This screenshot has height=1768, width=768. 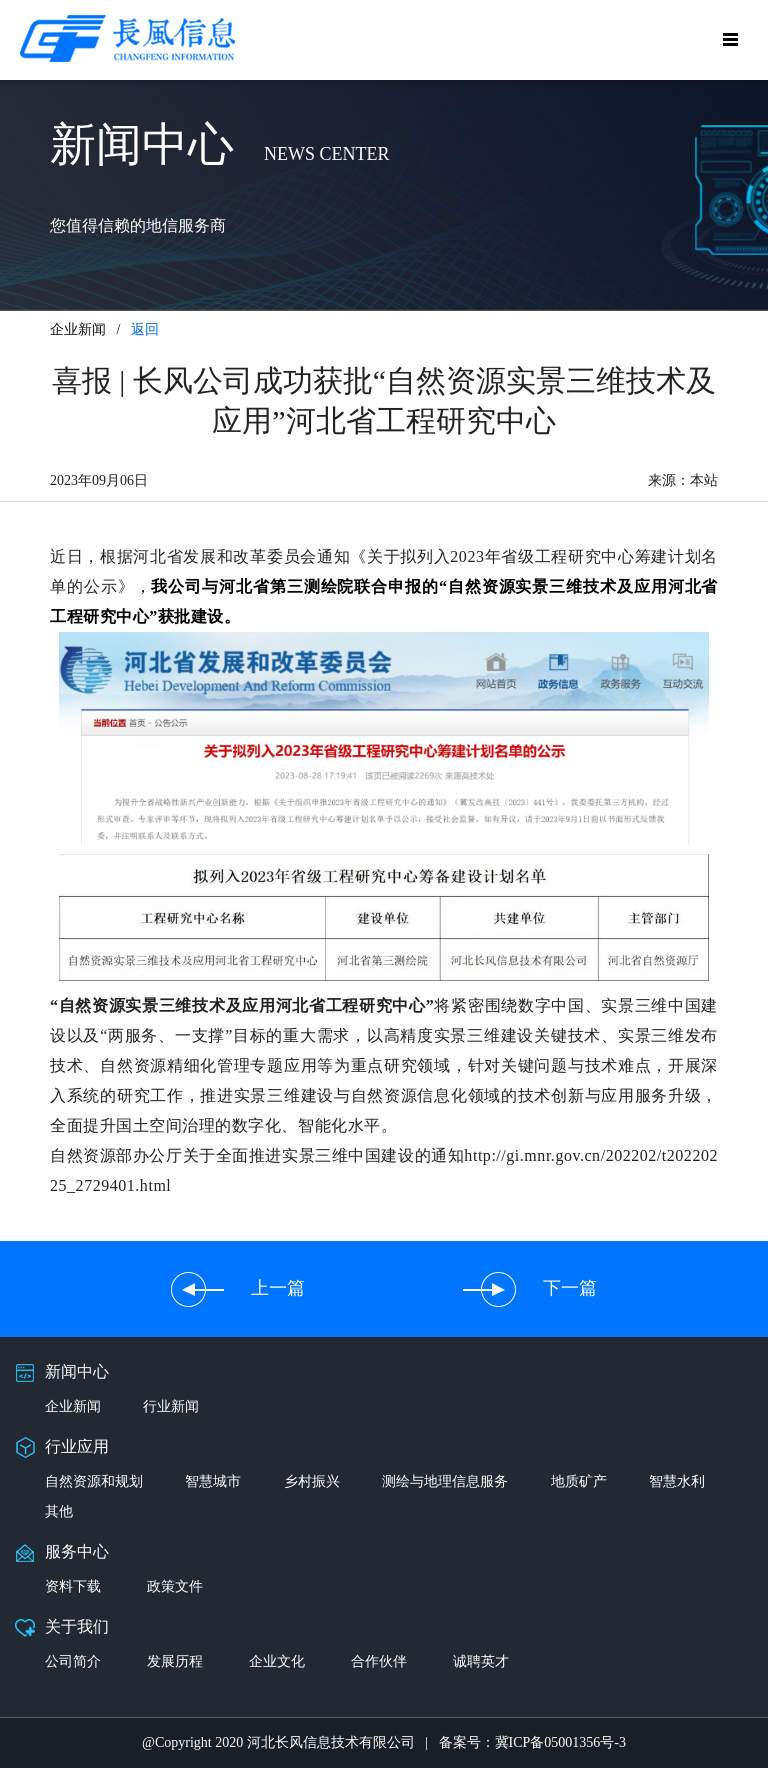 I want to click on 企业新闻, so click(x=73, y=1406).